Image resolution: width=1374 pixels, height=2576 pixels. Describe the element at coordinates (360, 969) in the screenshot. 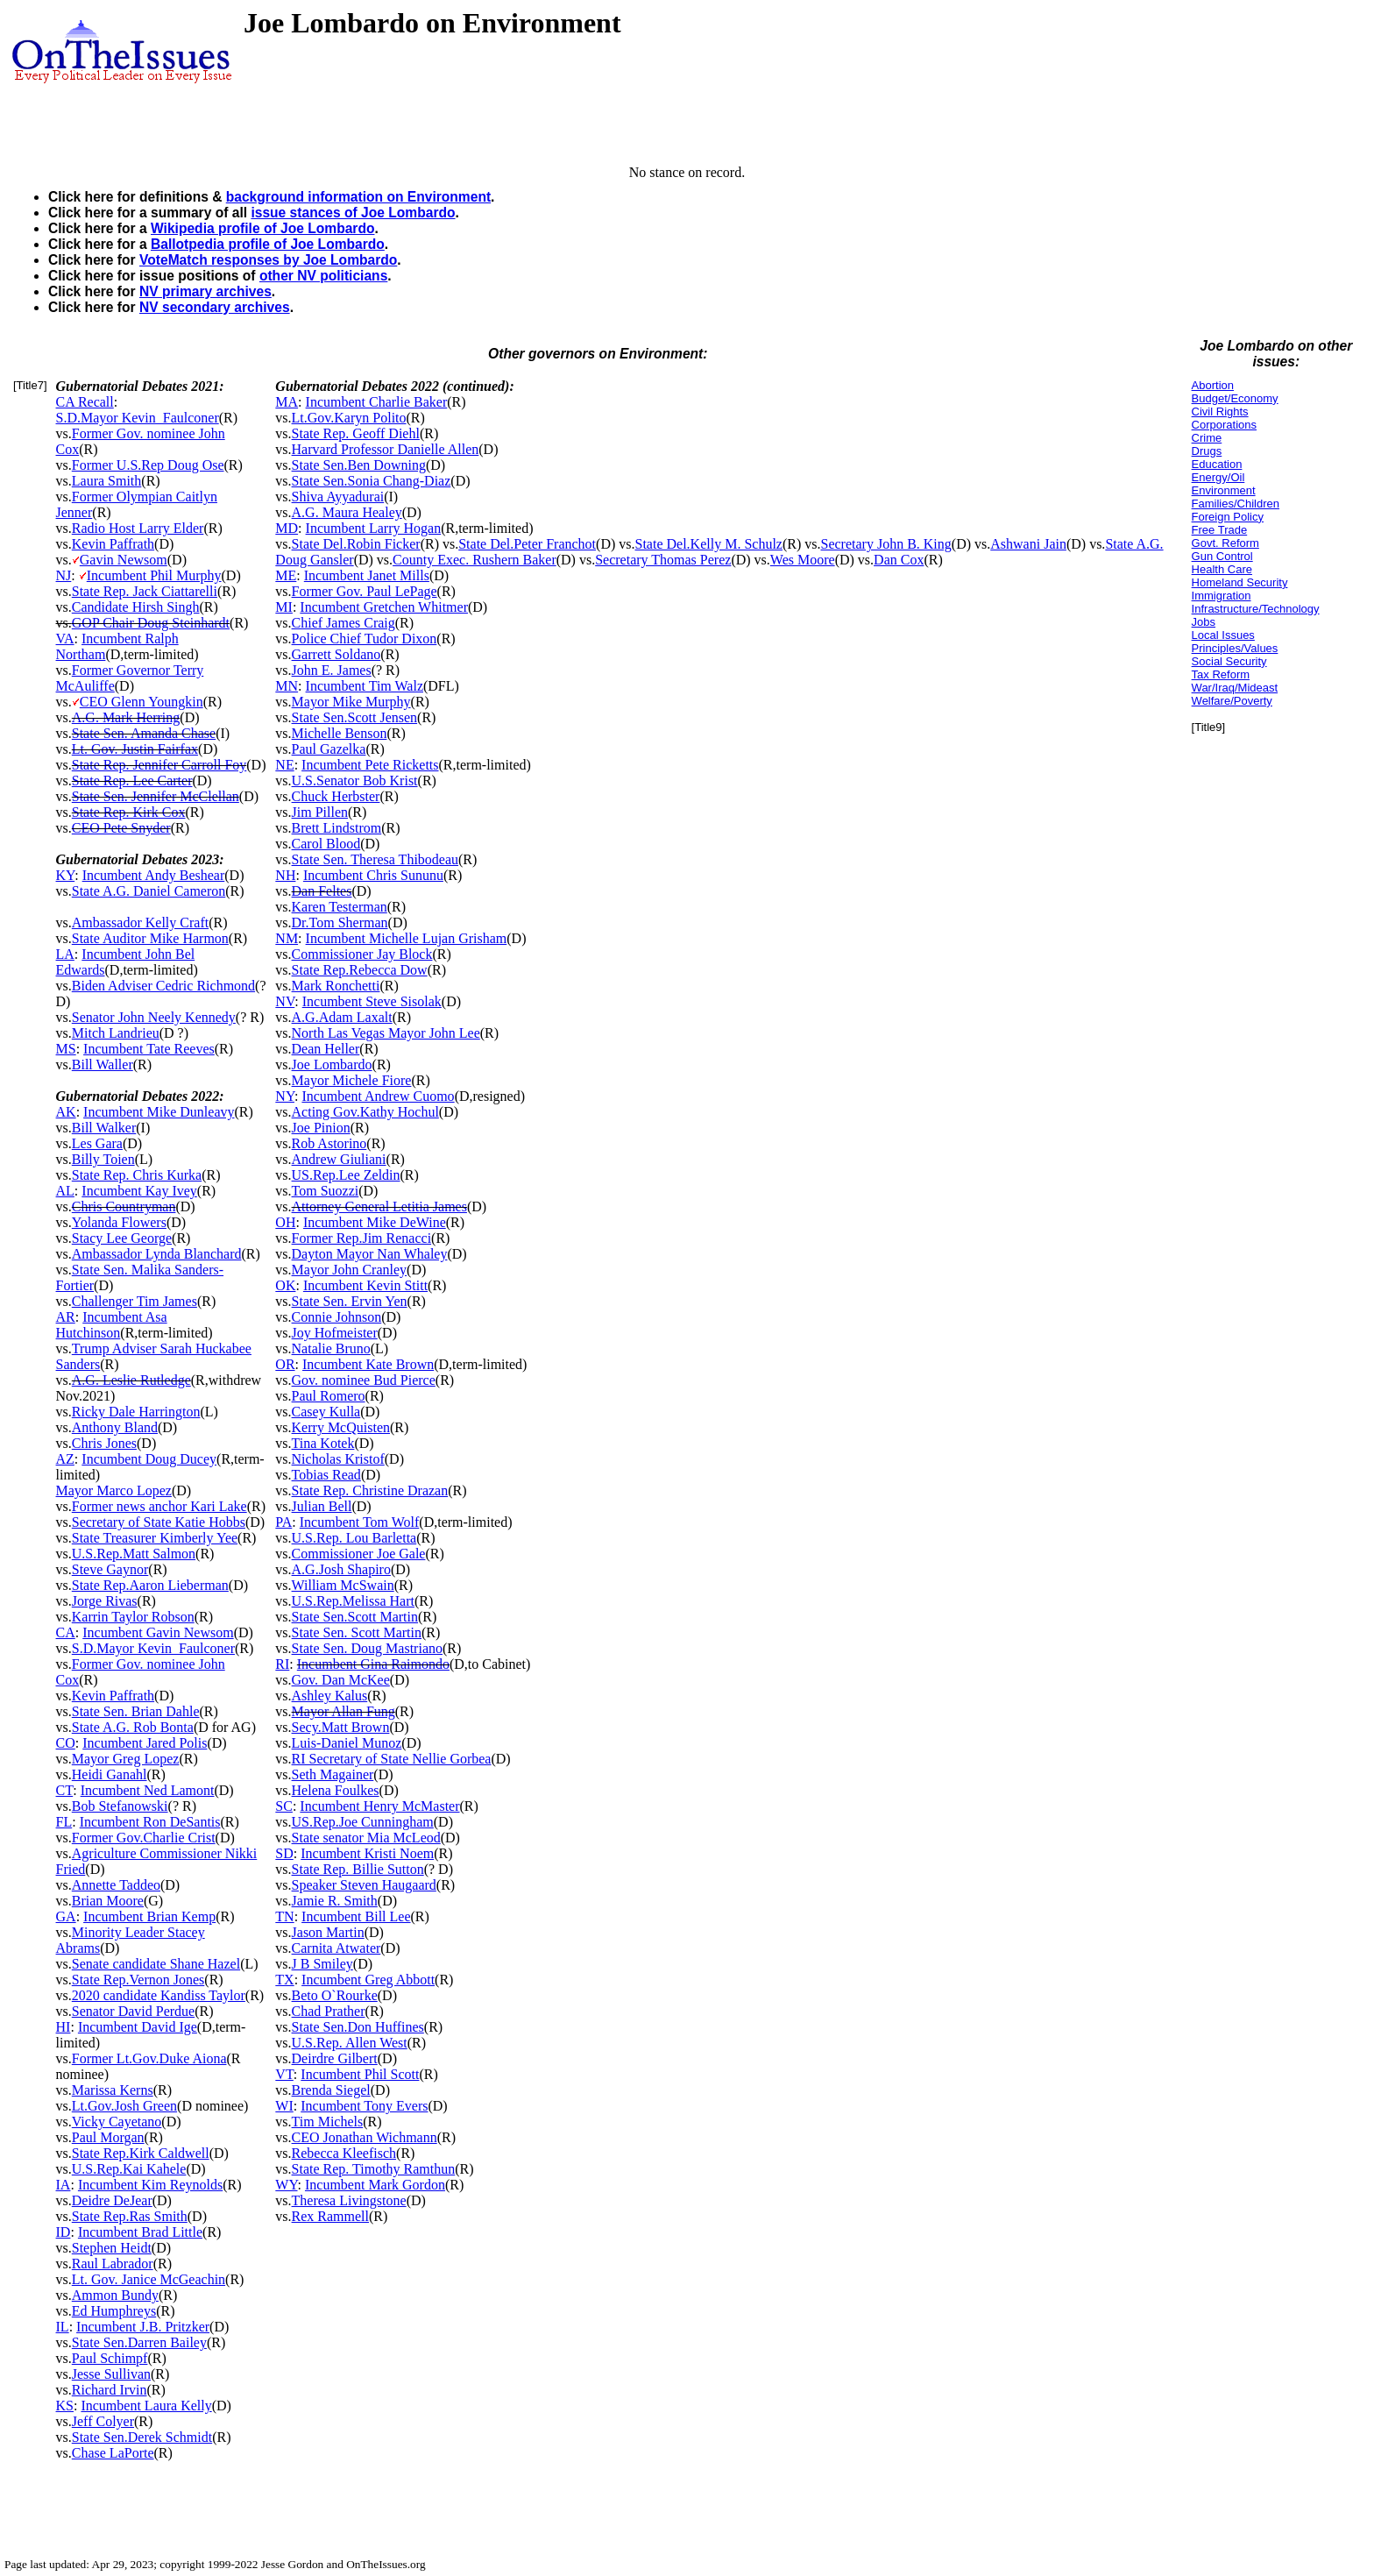

I see `State Rep.Rebecca Dow` at that location.